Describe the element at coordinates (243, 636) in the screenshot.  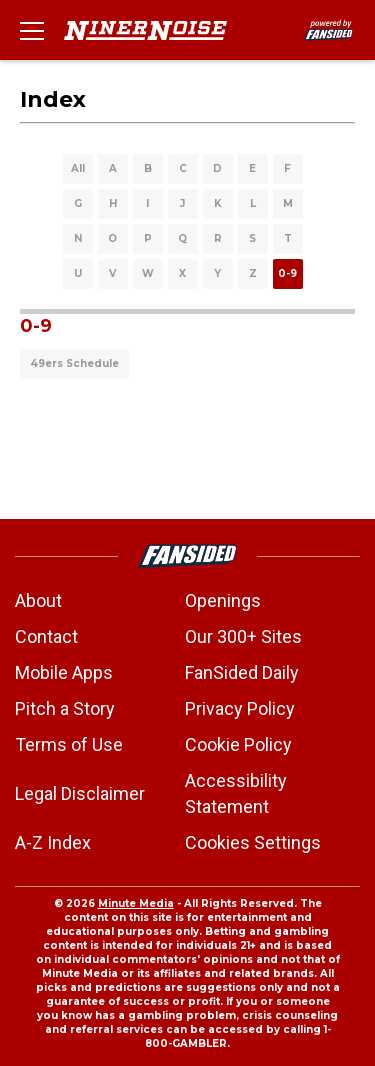
I see `Our 300+ Sites` at that location.